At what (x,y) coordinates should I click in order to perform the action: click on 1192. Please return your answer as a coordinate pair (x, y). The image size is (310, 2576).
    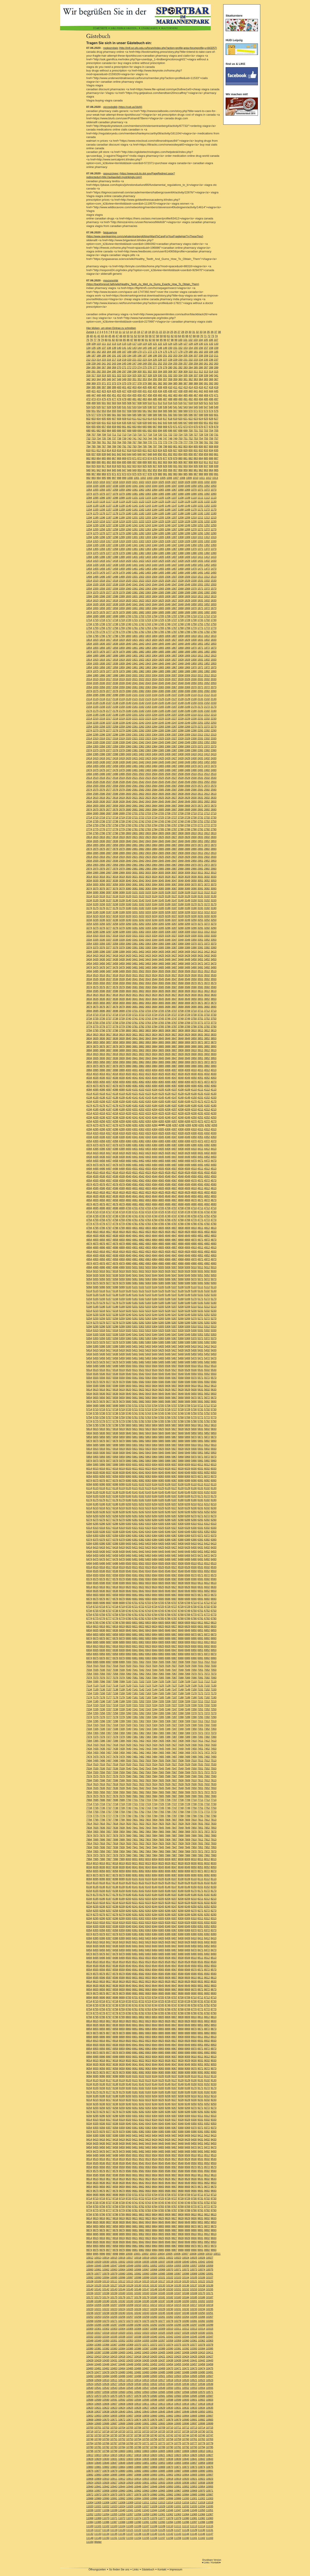
    Looking at the image, I should click on (207, 513).